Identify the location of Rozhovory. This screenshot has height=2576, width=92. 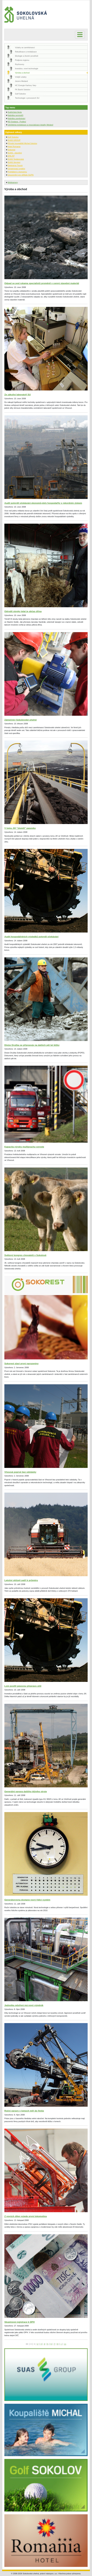
(19, 64).